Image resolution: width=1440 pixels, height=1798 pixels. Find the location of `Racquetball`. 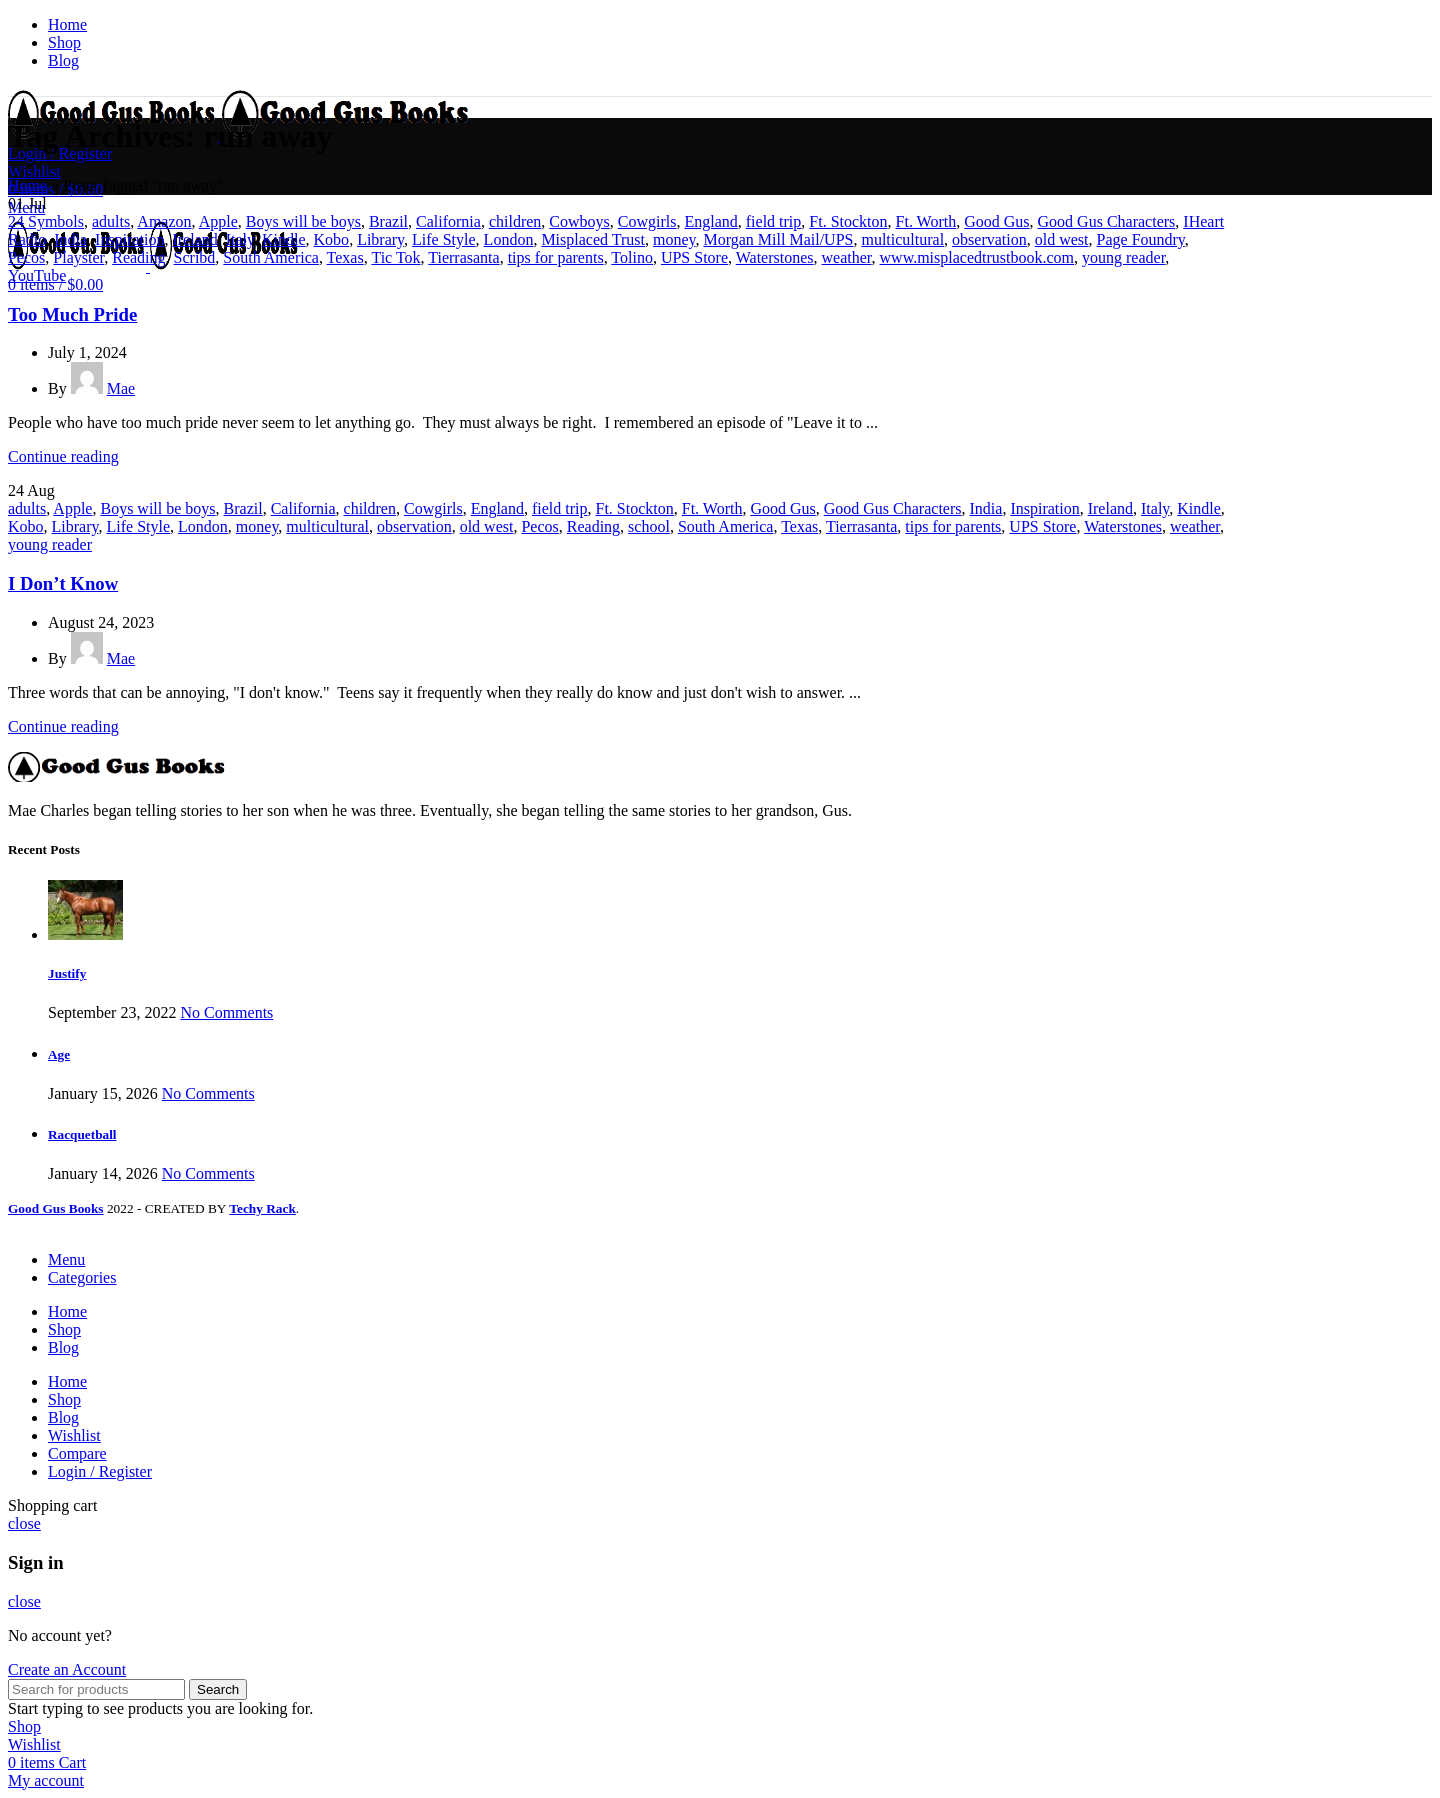

Racquetball is located at coordinates (82, 1134).